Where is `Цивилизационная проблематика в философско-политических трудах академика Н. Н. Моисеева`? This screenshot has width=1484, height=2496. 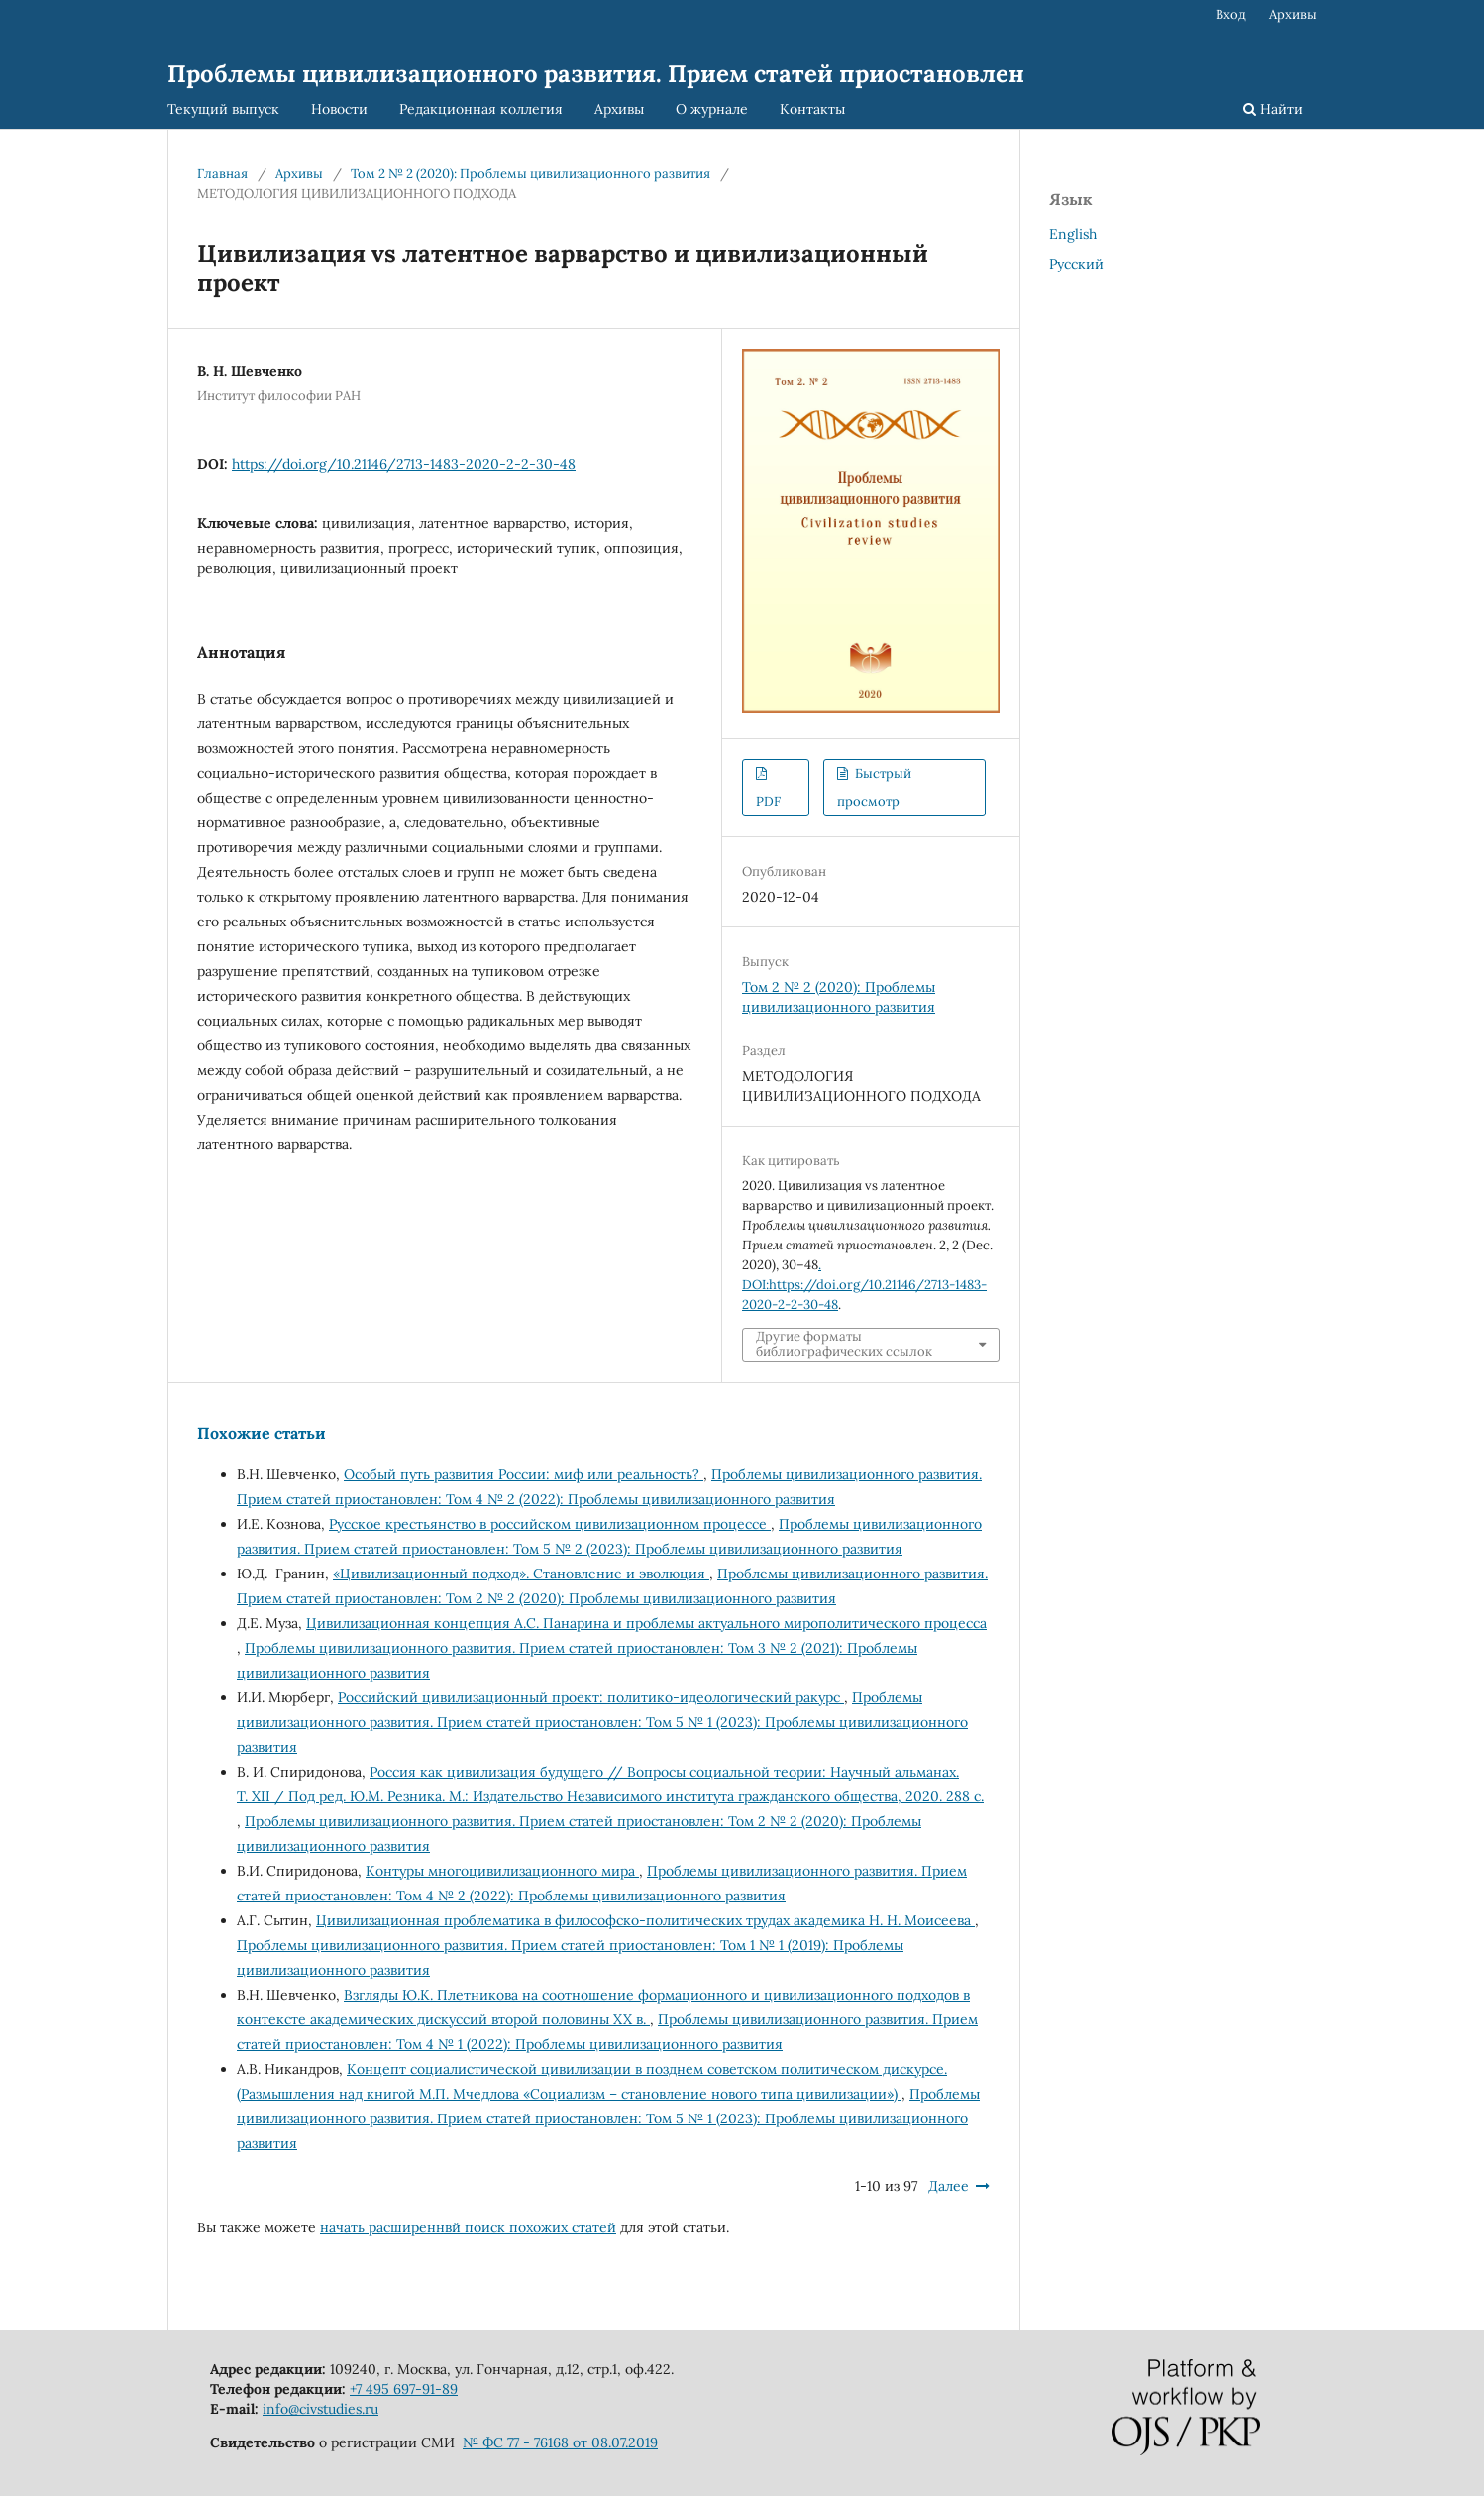
Цивилизационная проблематика в философско-политических трудах академика Н. Н. Моисеева is located at coordinates (645, 1920).